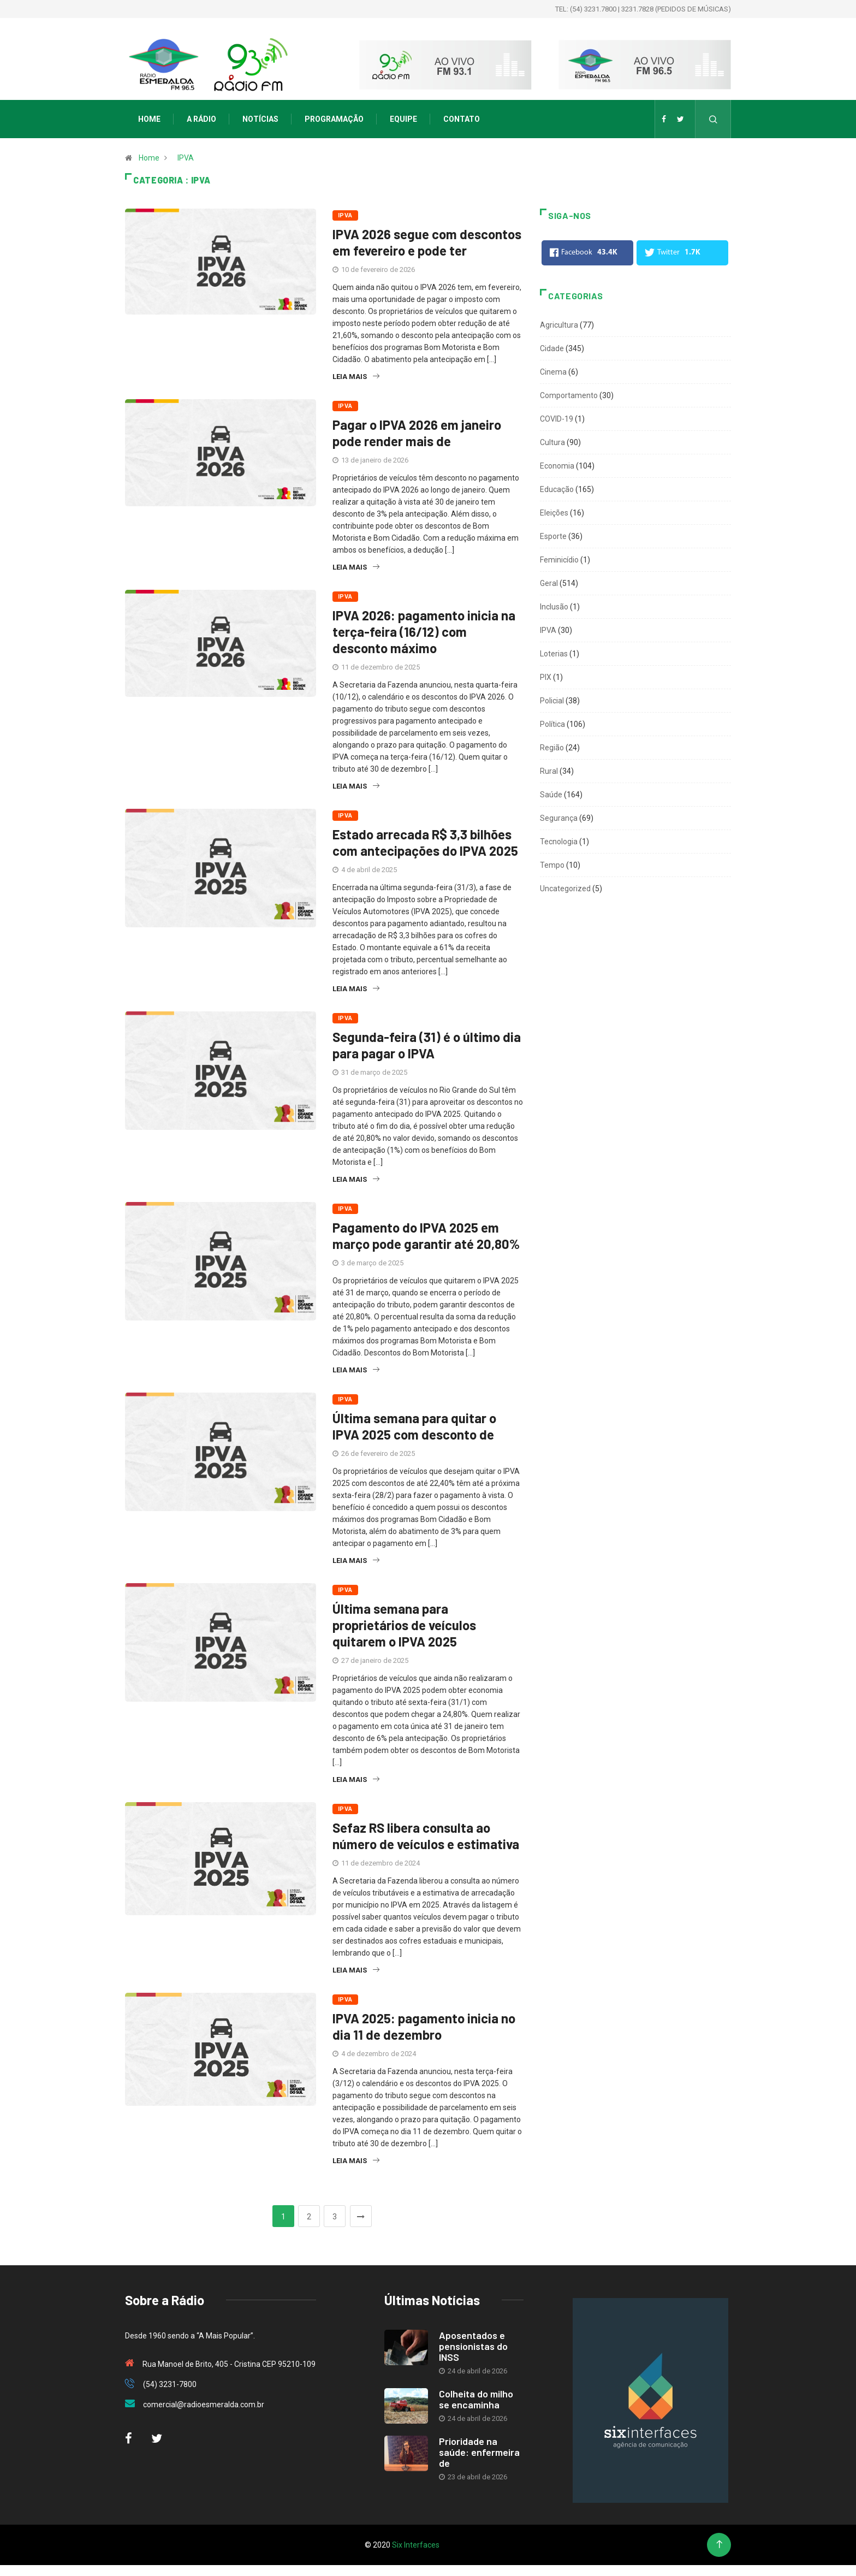  Describe the element at coordinates (549, 771) in the screenshot. I see `Rural` at that location.